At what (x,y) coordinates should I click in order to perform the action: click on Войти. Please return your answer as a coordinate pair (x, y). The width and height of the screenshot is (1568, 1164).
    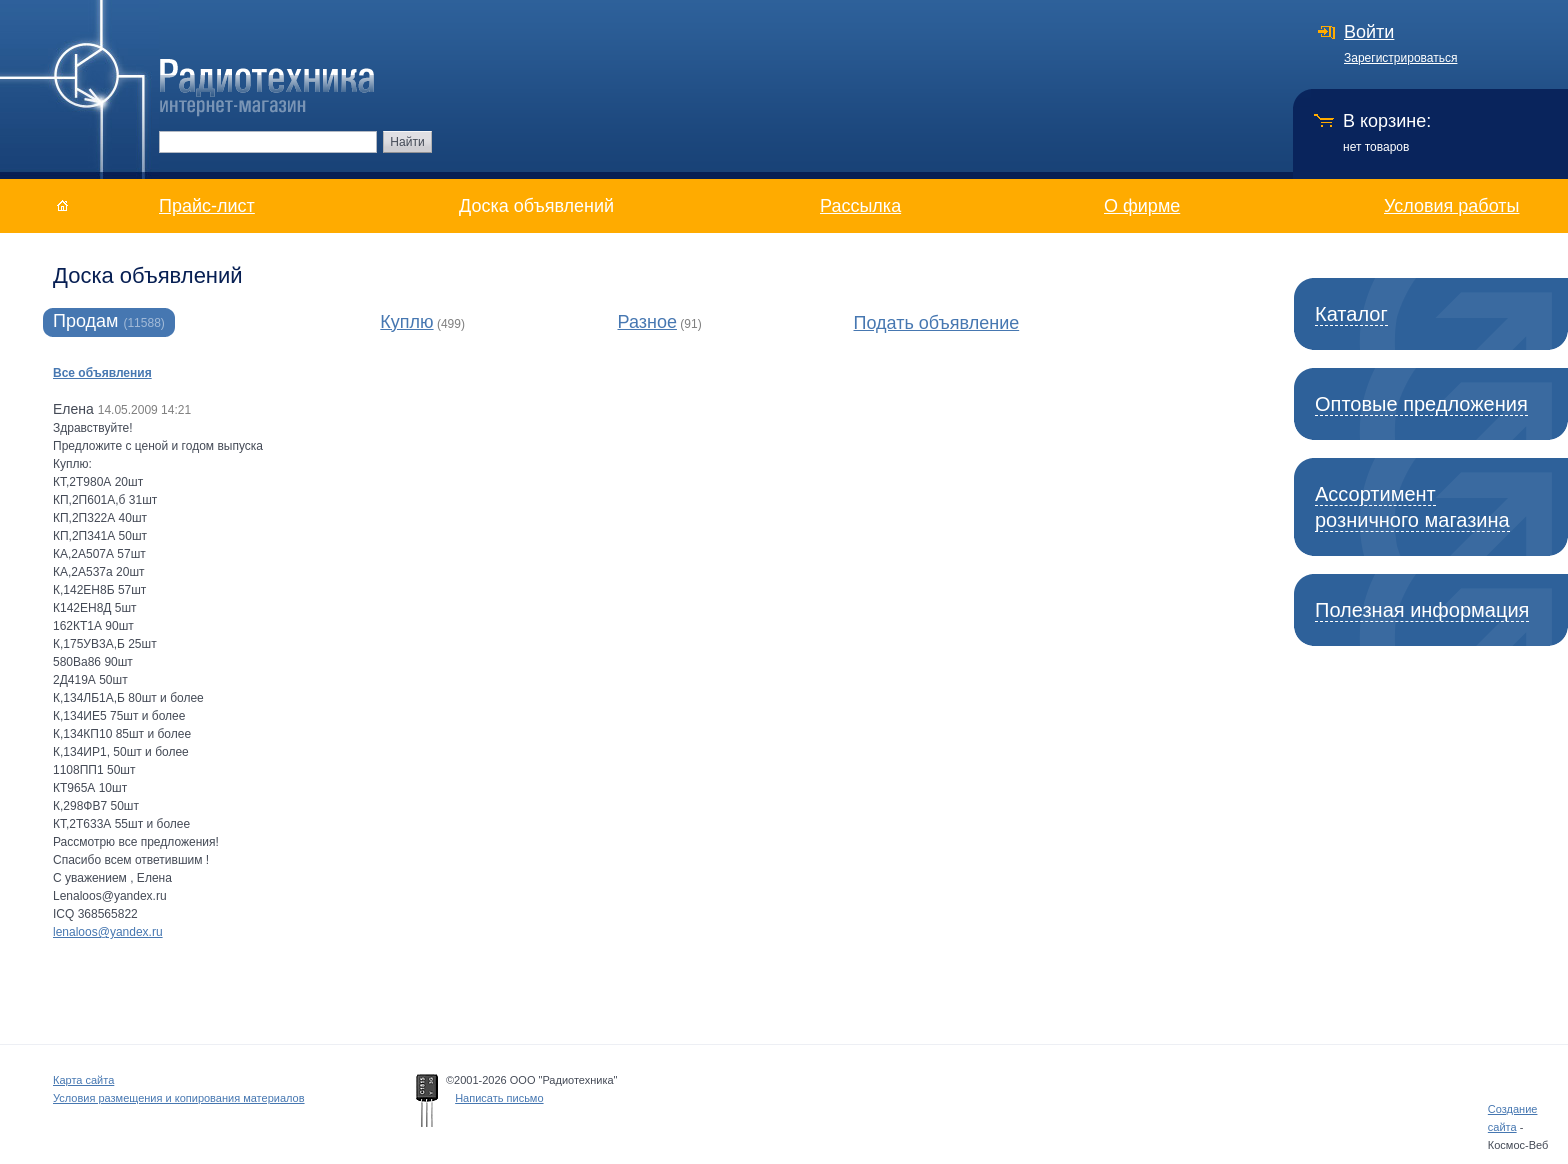
    Looking at the image, I should click on (1369, 32).